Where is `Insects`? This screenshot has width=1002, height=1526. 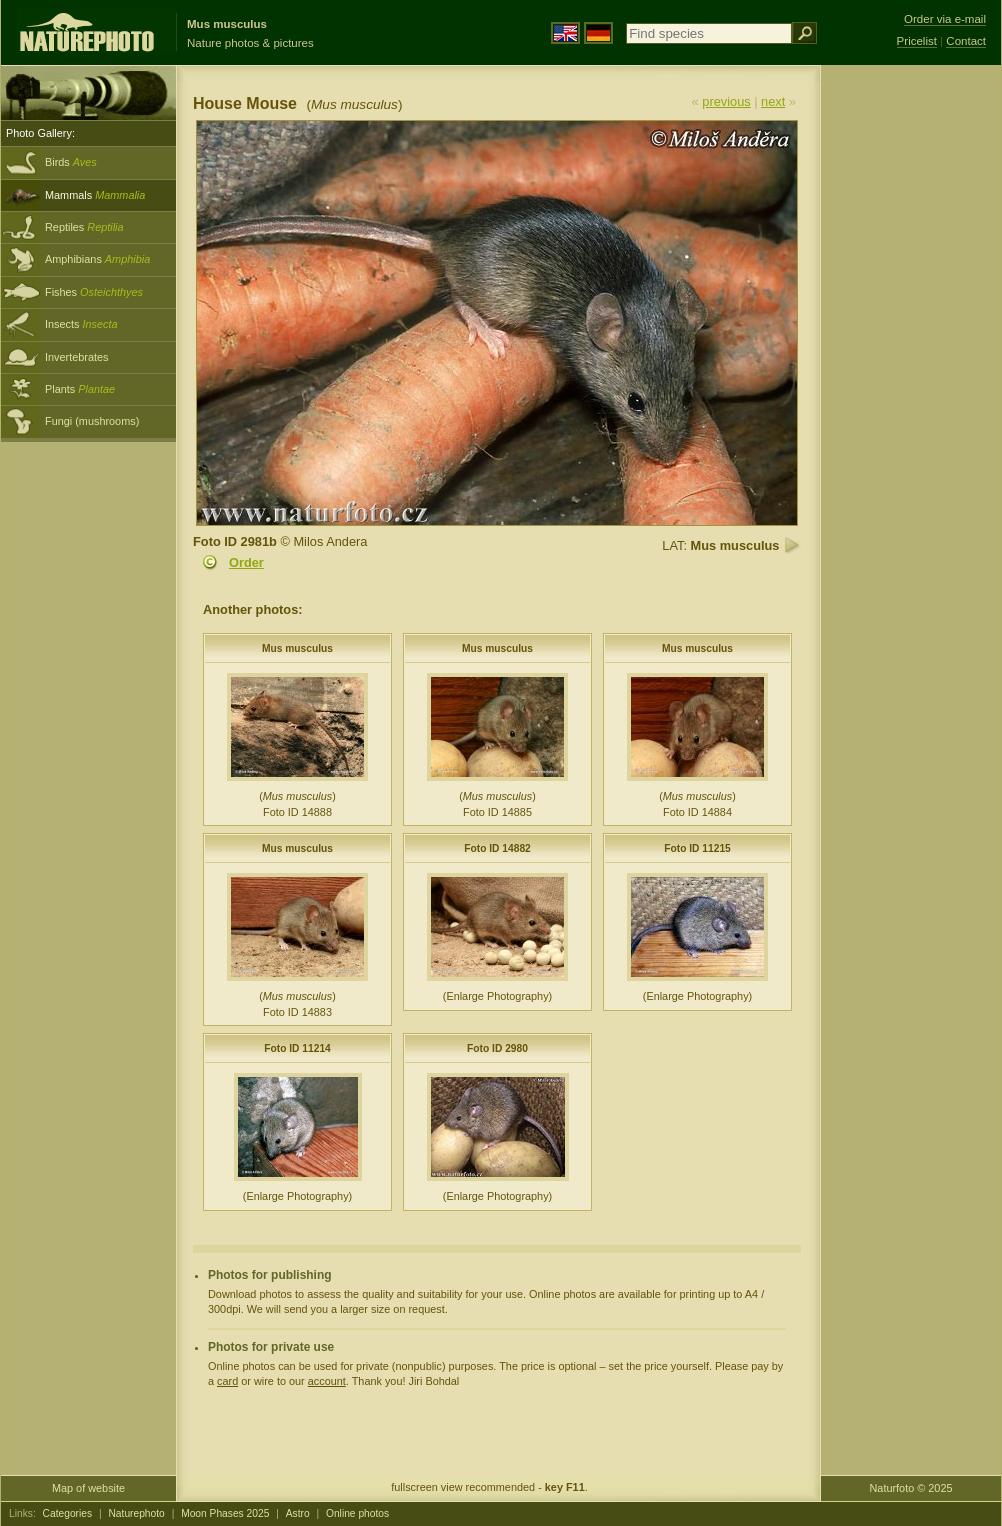 Insects is located at coordinates (81, 324).